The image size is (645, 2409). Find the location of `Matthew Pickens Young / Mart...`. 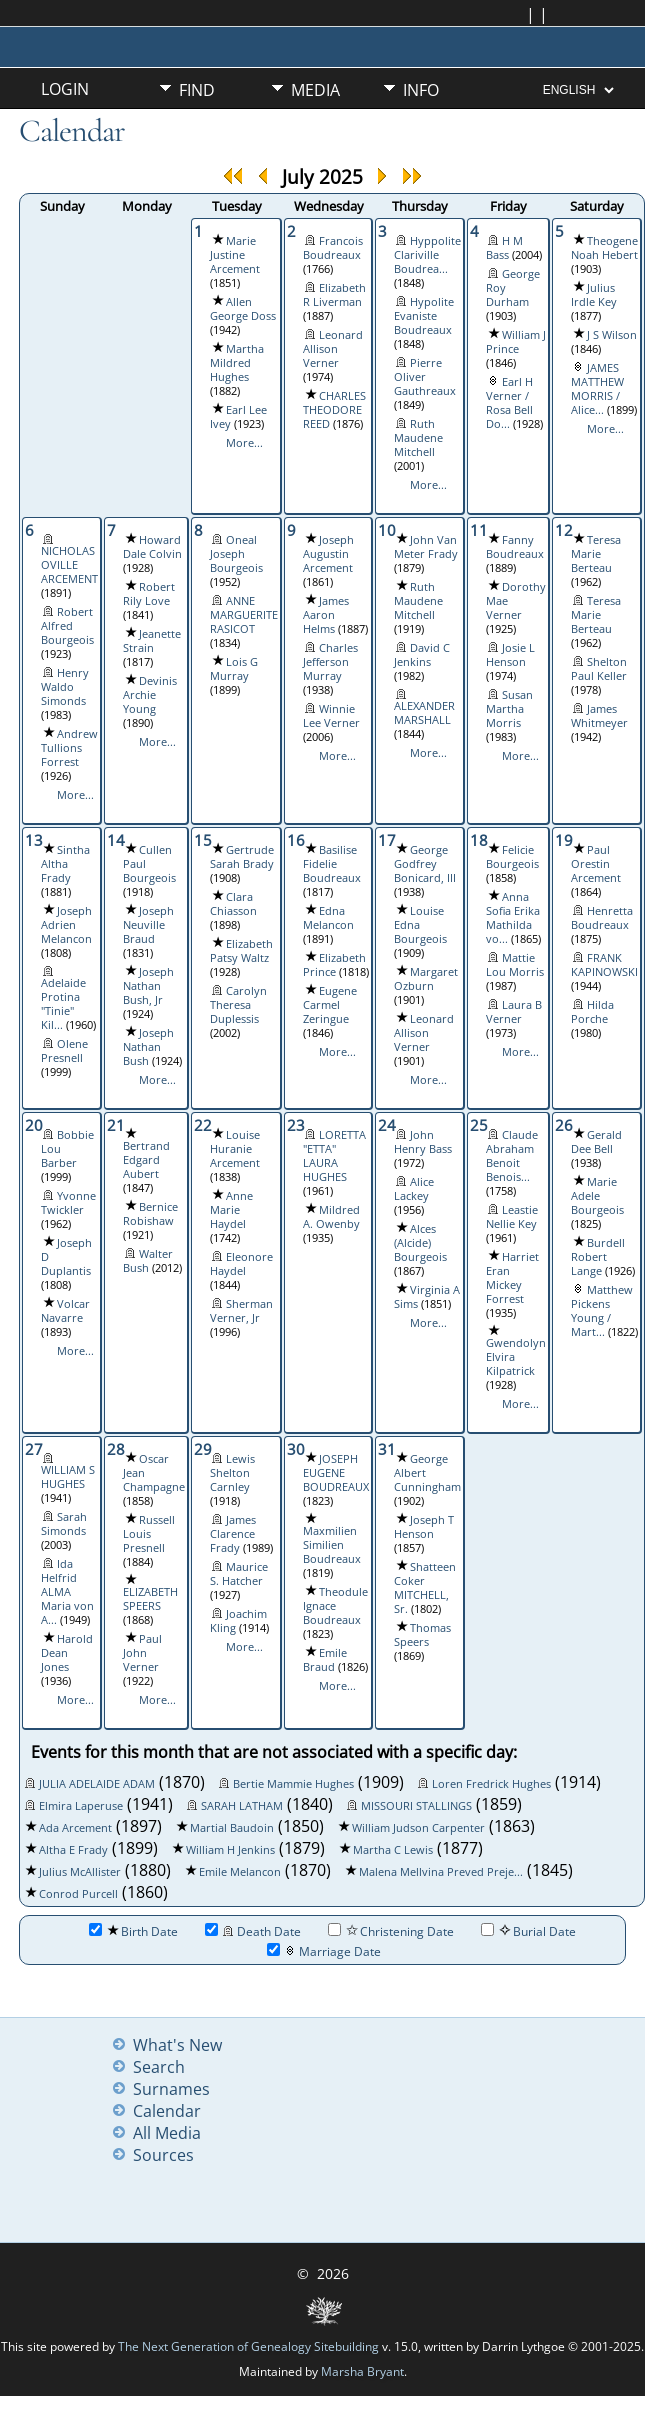

Matthew Pickens Young / Mart... is located at coordinates (602, 1311).